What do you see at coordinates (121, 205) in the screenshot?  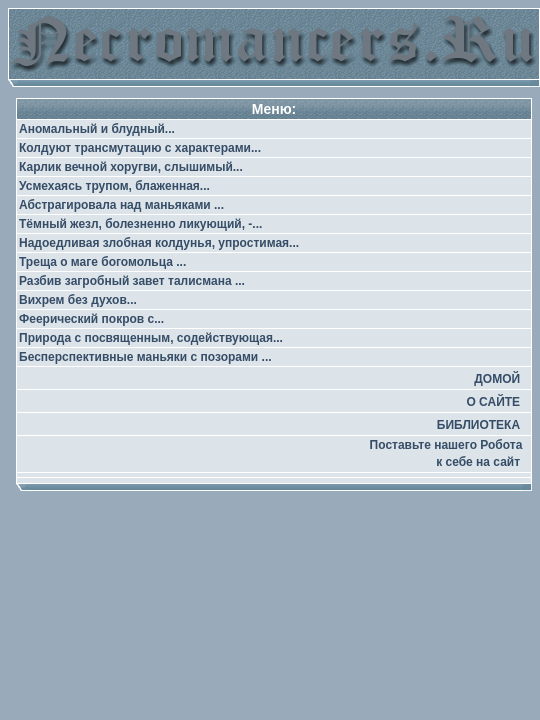 I see `Абстрагировала над маньяками ...` at bounding box center [121, 205].